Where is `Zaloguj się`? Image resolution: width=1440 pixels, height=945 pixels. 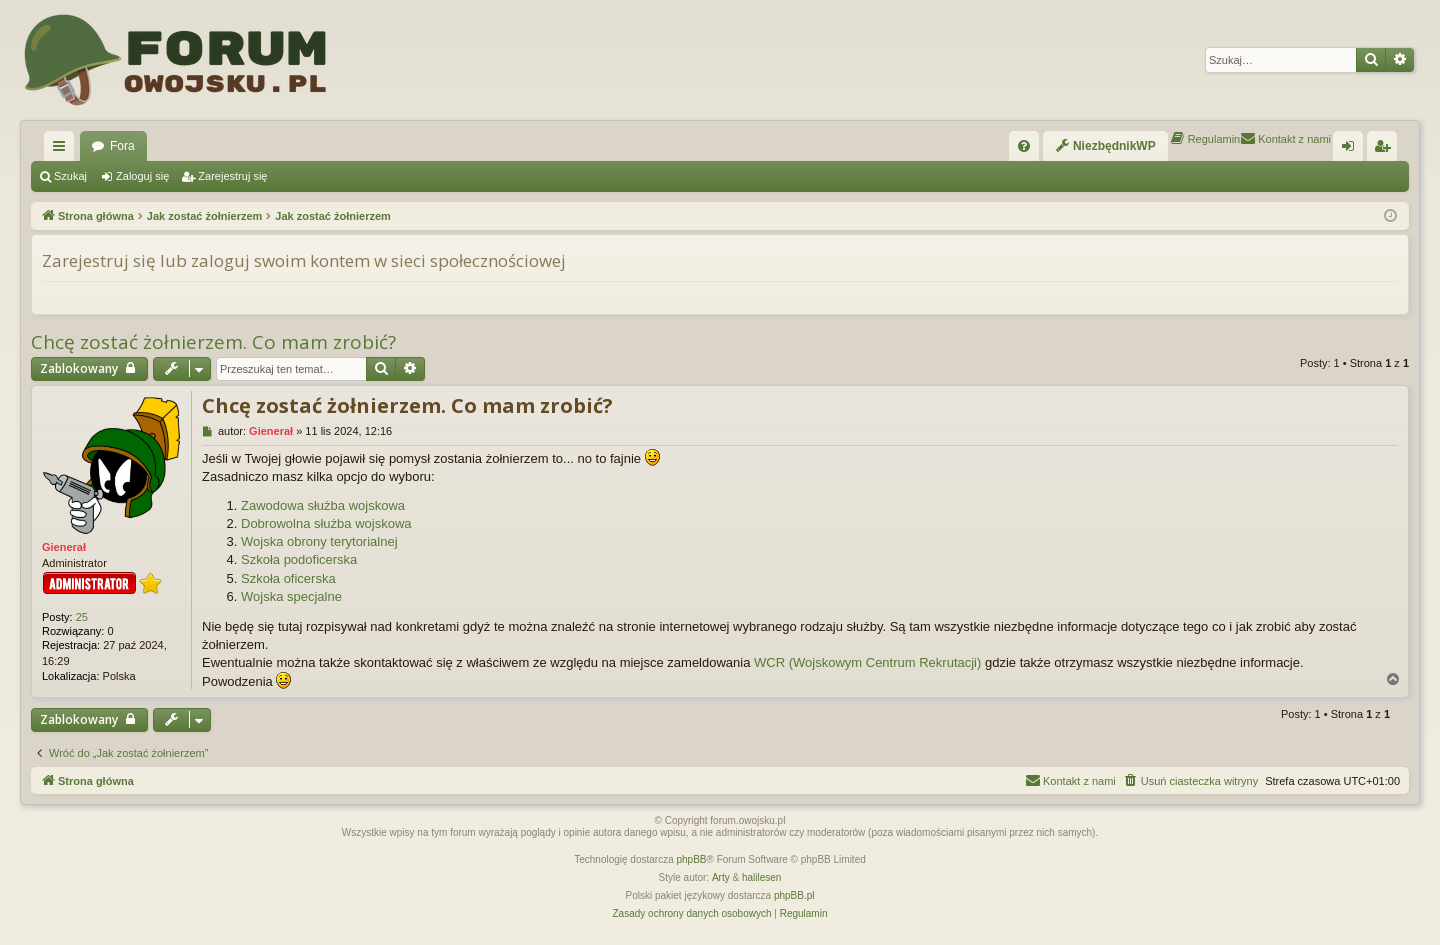
Zaloguj się is located at coordinates (142, 176).